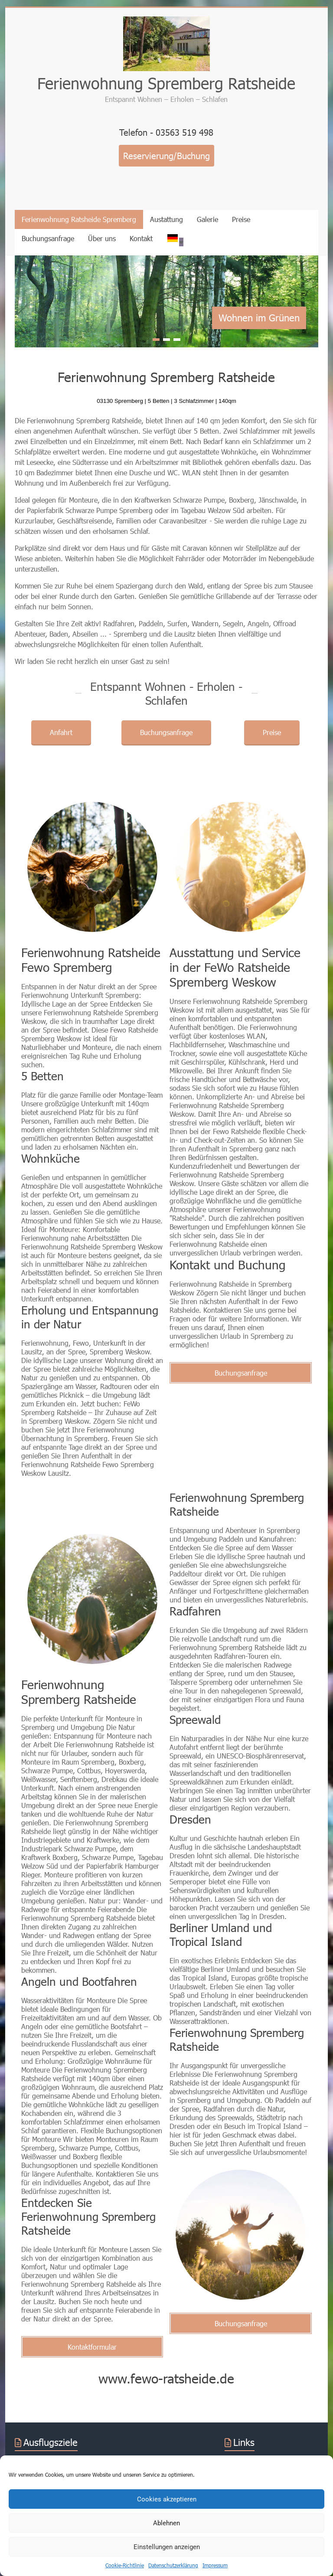 This screenshot has width=333, height=2576. Describe the element at coordinates (166, 2523) in the screenshot. I see `Ablehnen` at that location.